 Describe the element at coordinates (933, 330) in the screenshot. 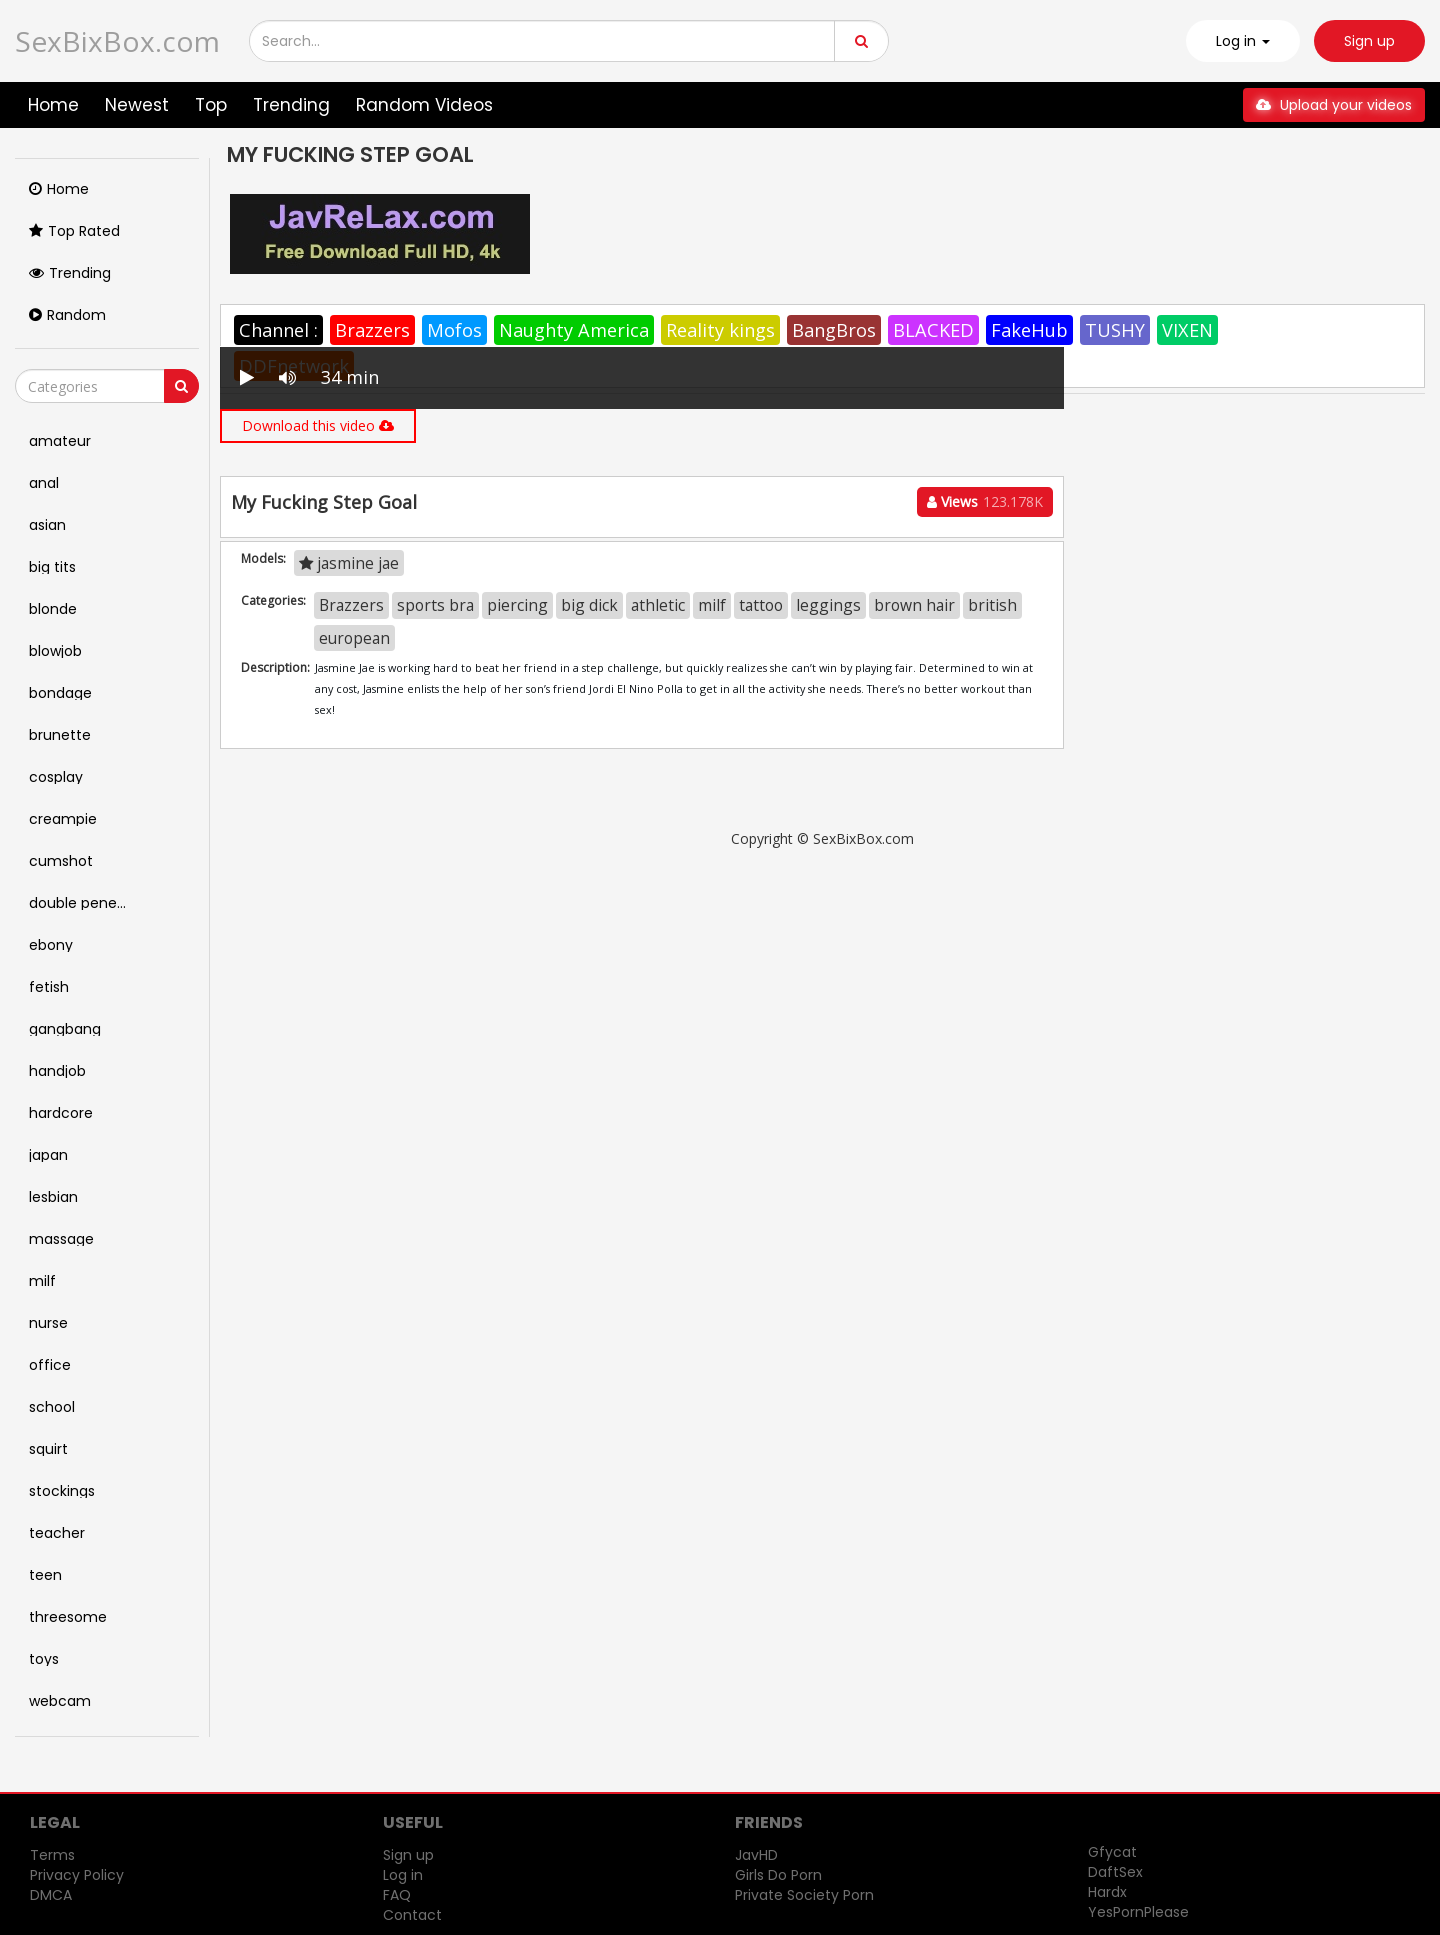

I see `BLACKED` at that location.